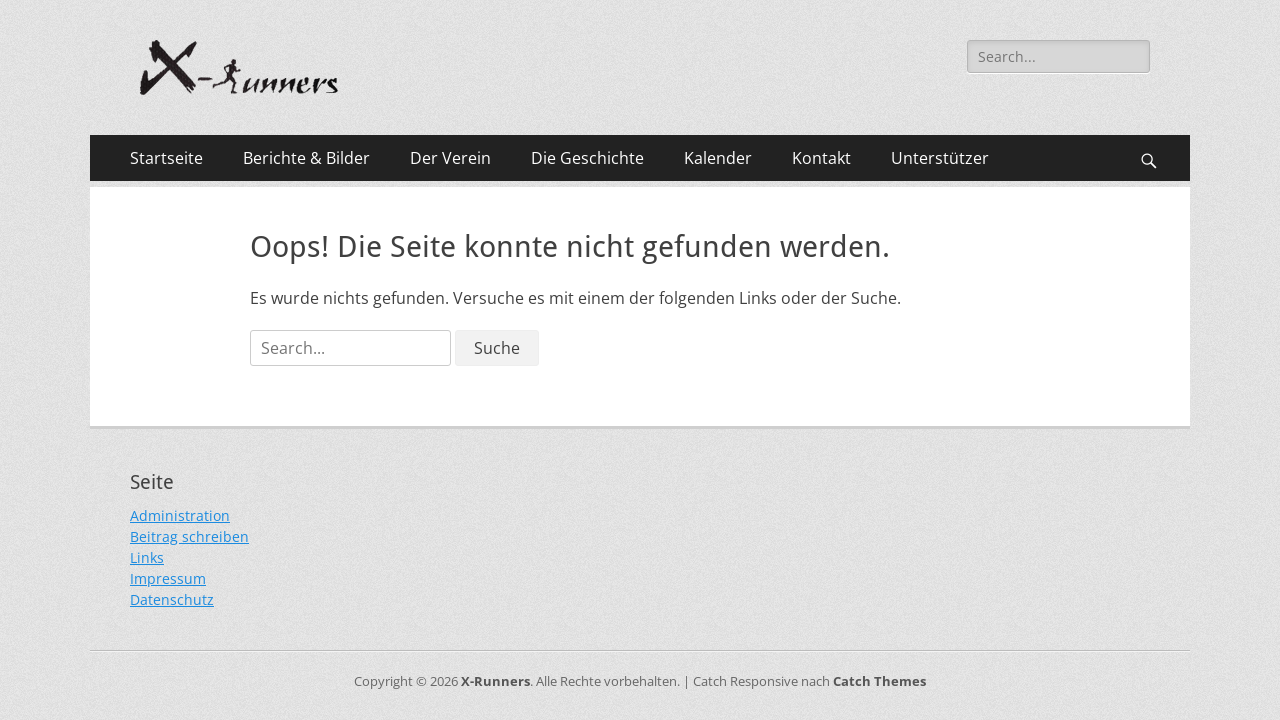 This screenshot has height=720, width=1280. What do you see at coordinates (940, 158) in the screenshot?
I see `Unterstützer` at bounding box center [940, 158].